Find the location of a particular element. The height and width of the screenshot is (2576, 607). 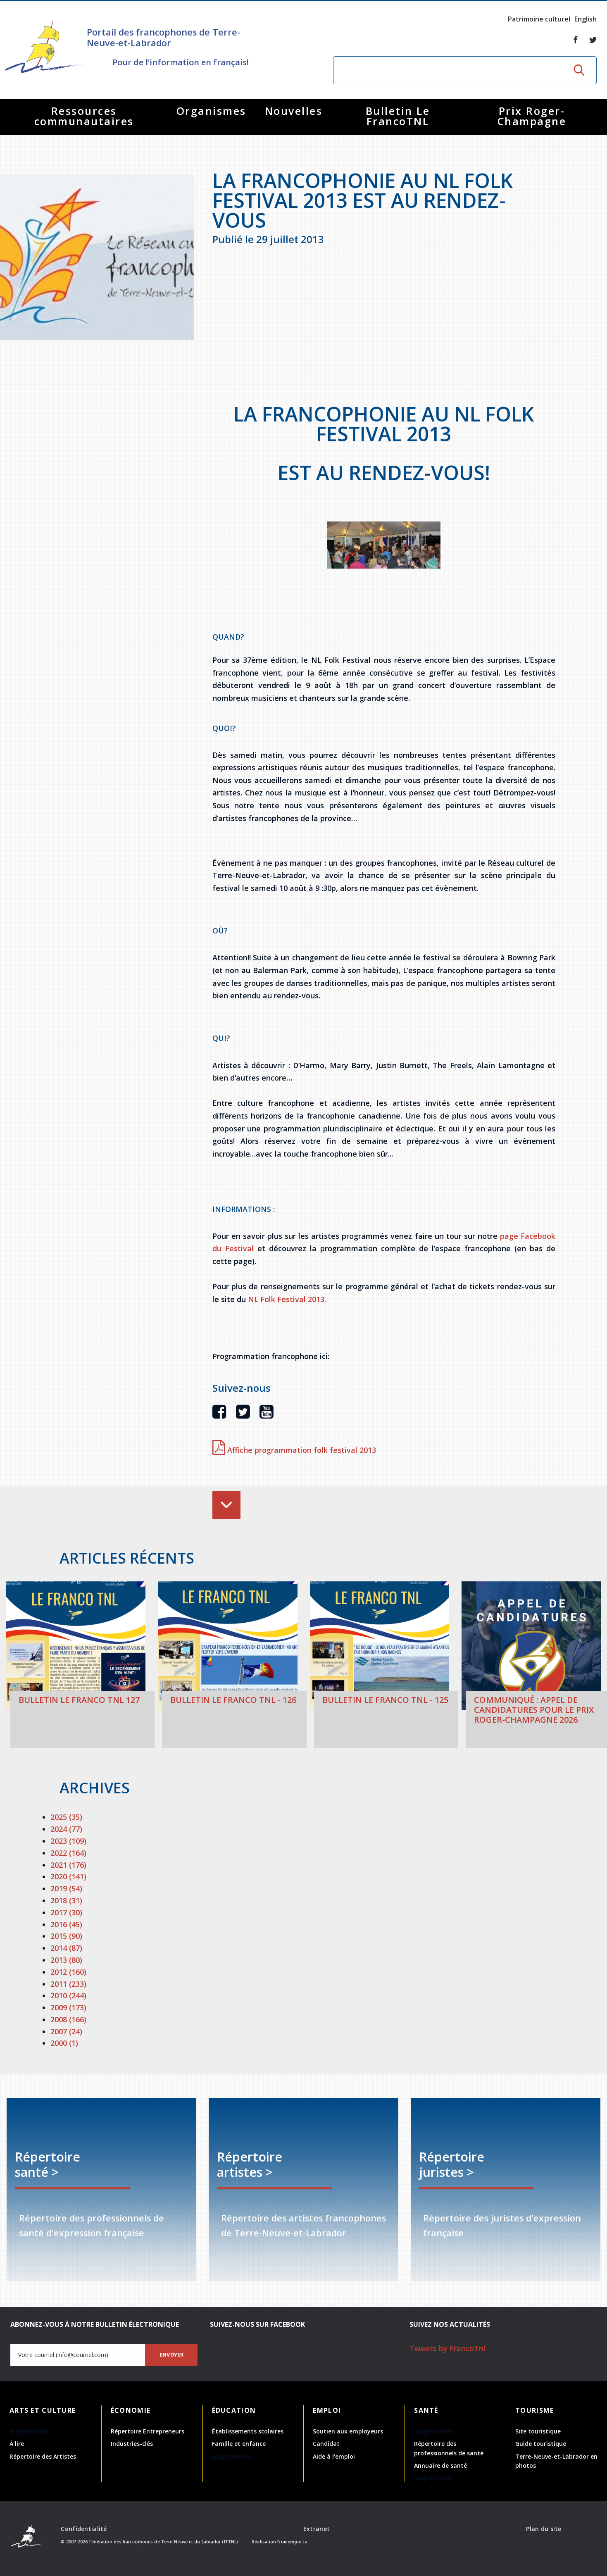

2024 (77) is located at coordinates (66, 1829).